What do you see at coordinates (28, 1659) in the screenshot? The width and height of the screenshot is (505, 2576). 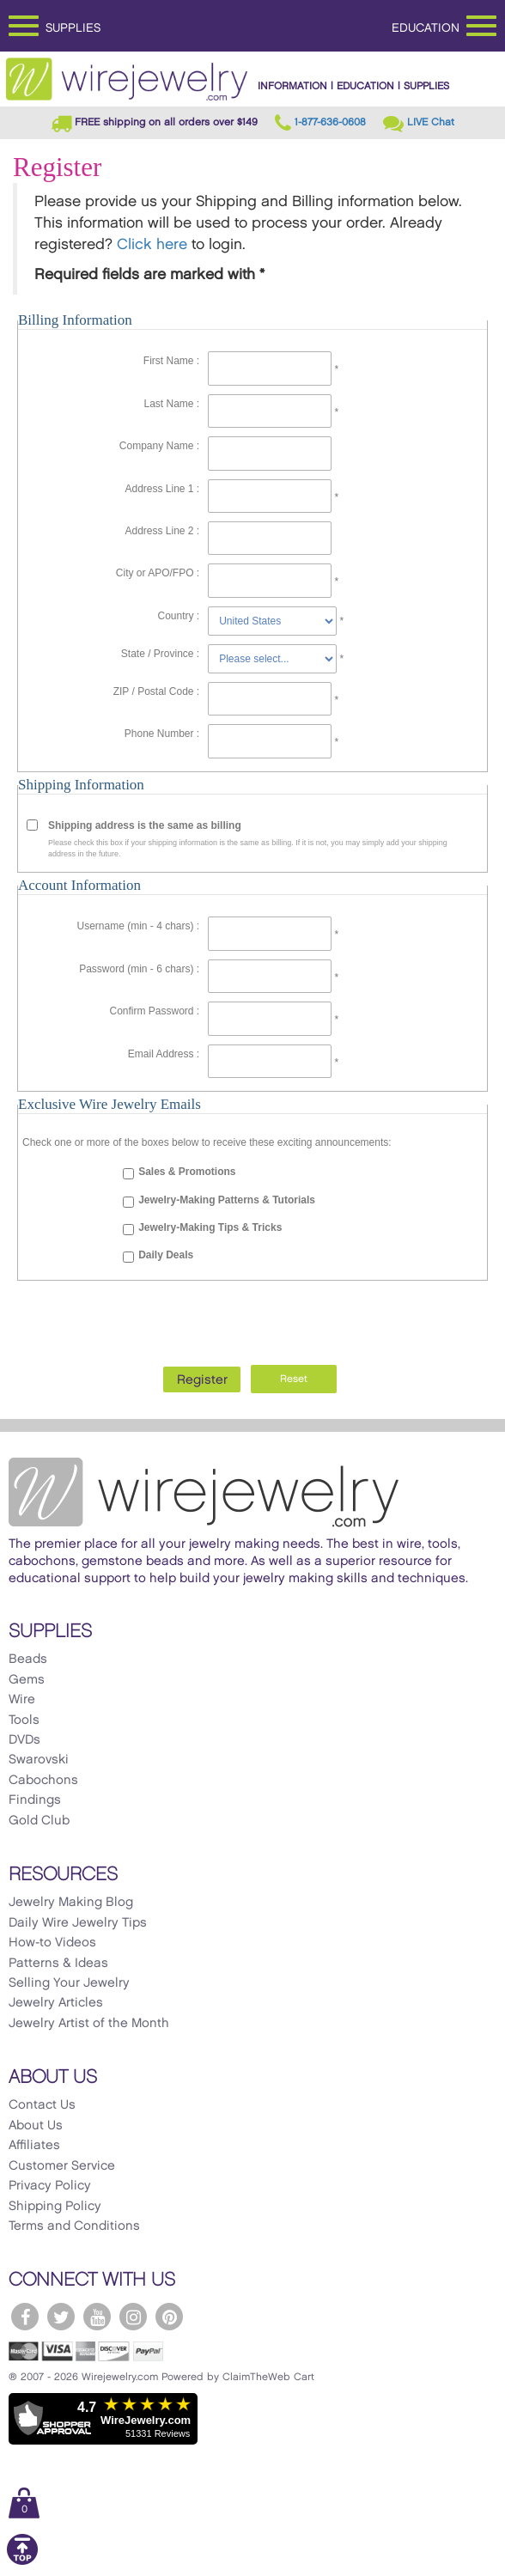 I see `Beads` at bounding box center [28, 1659].